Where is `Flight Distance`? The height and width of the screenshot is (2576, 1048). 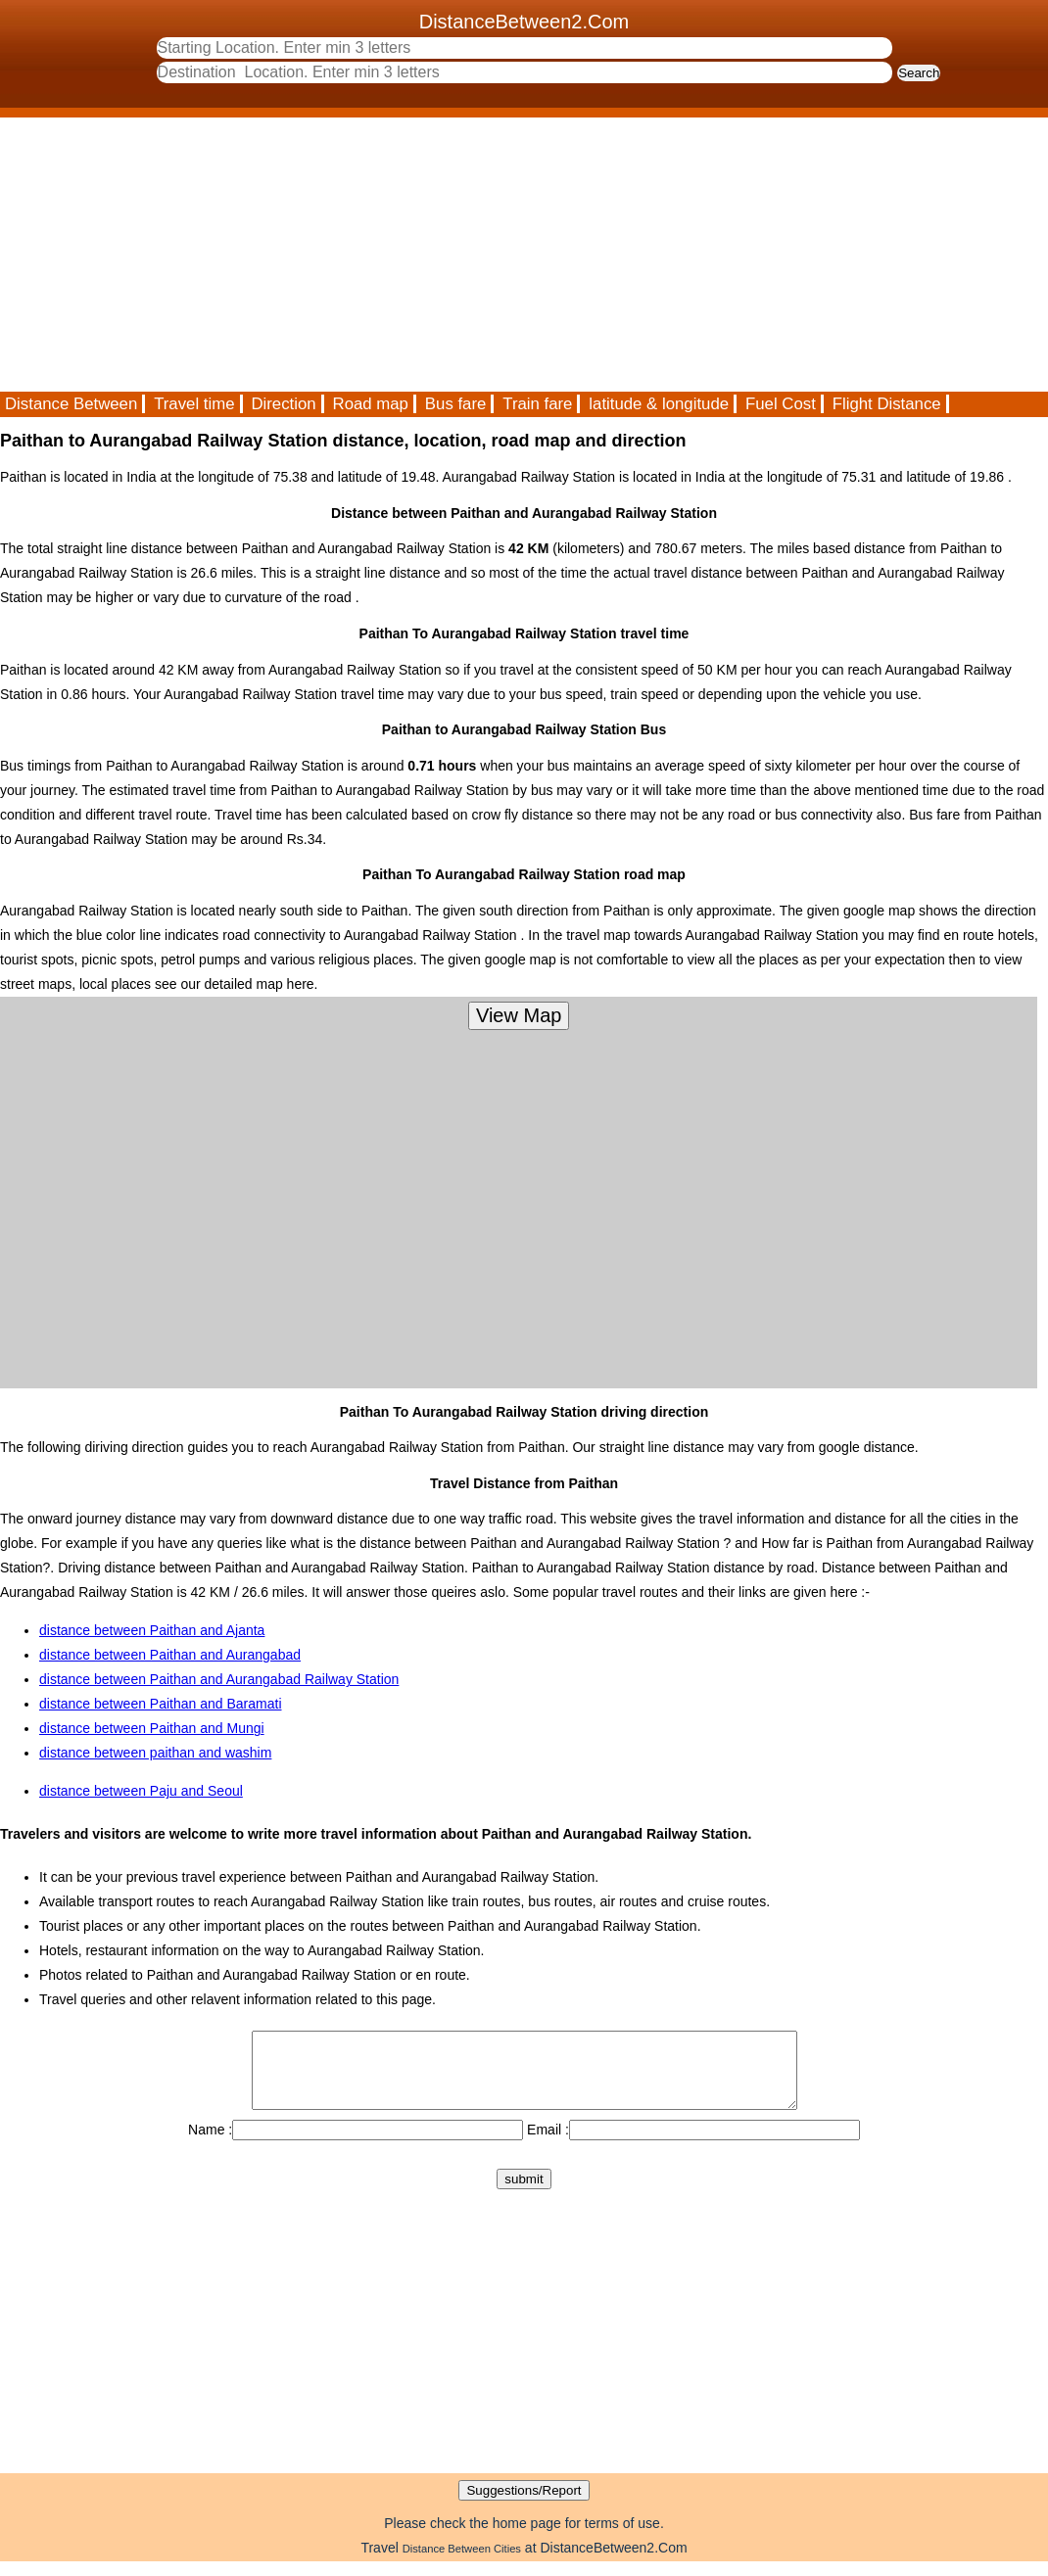
Flight Distance is located at coordinates (887, 404).